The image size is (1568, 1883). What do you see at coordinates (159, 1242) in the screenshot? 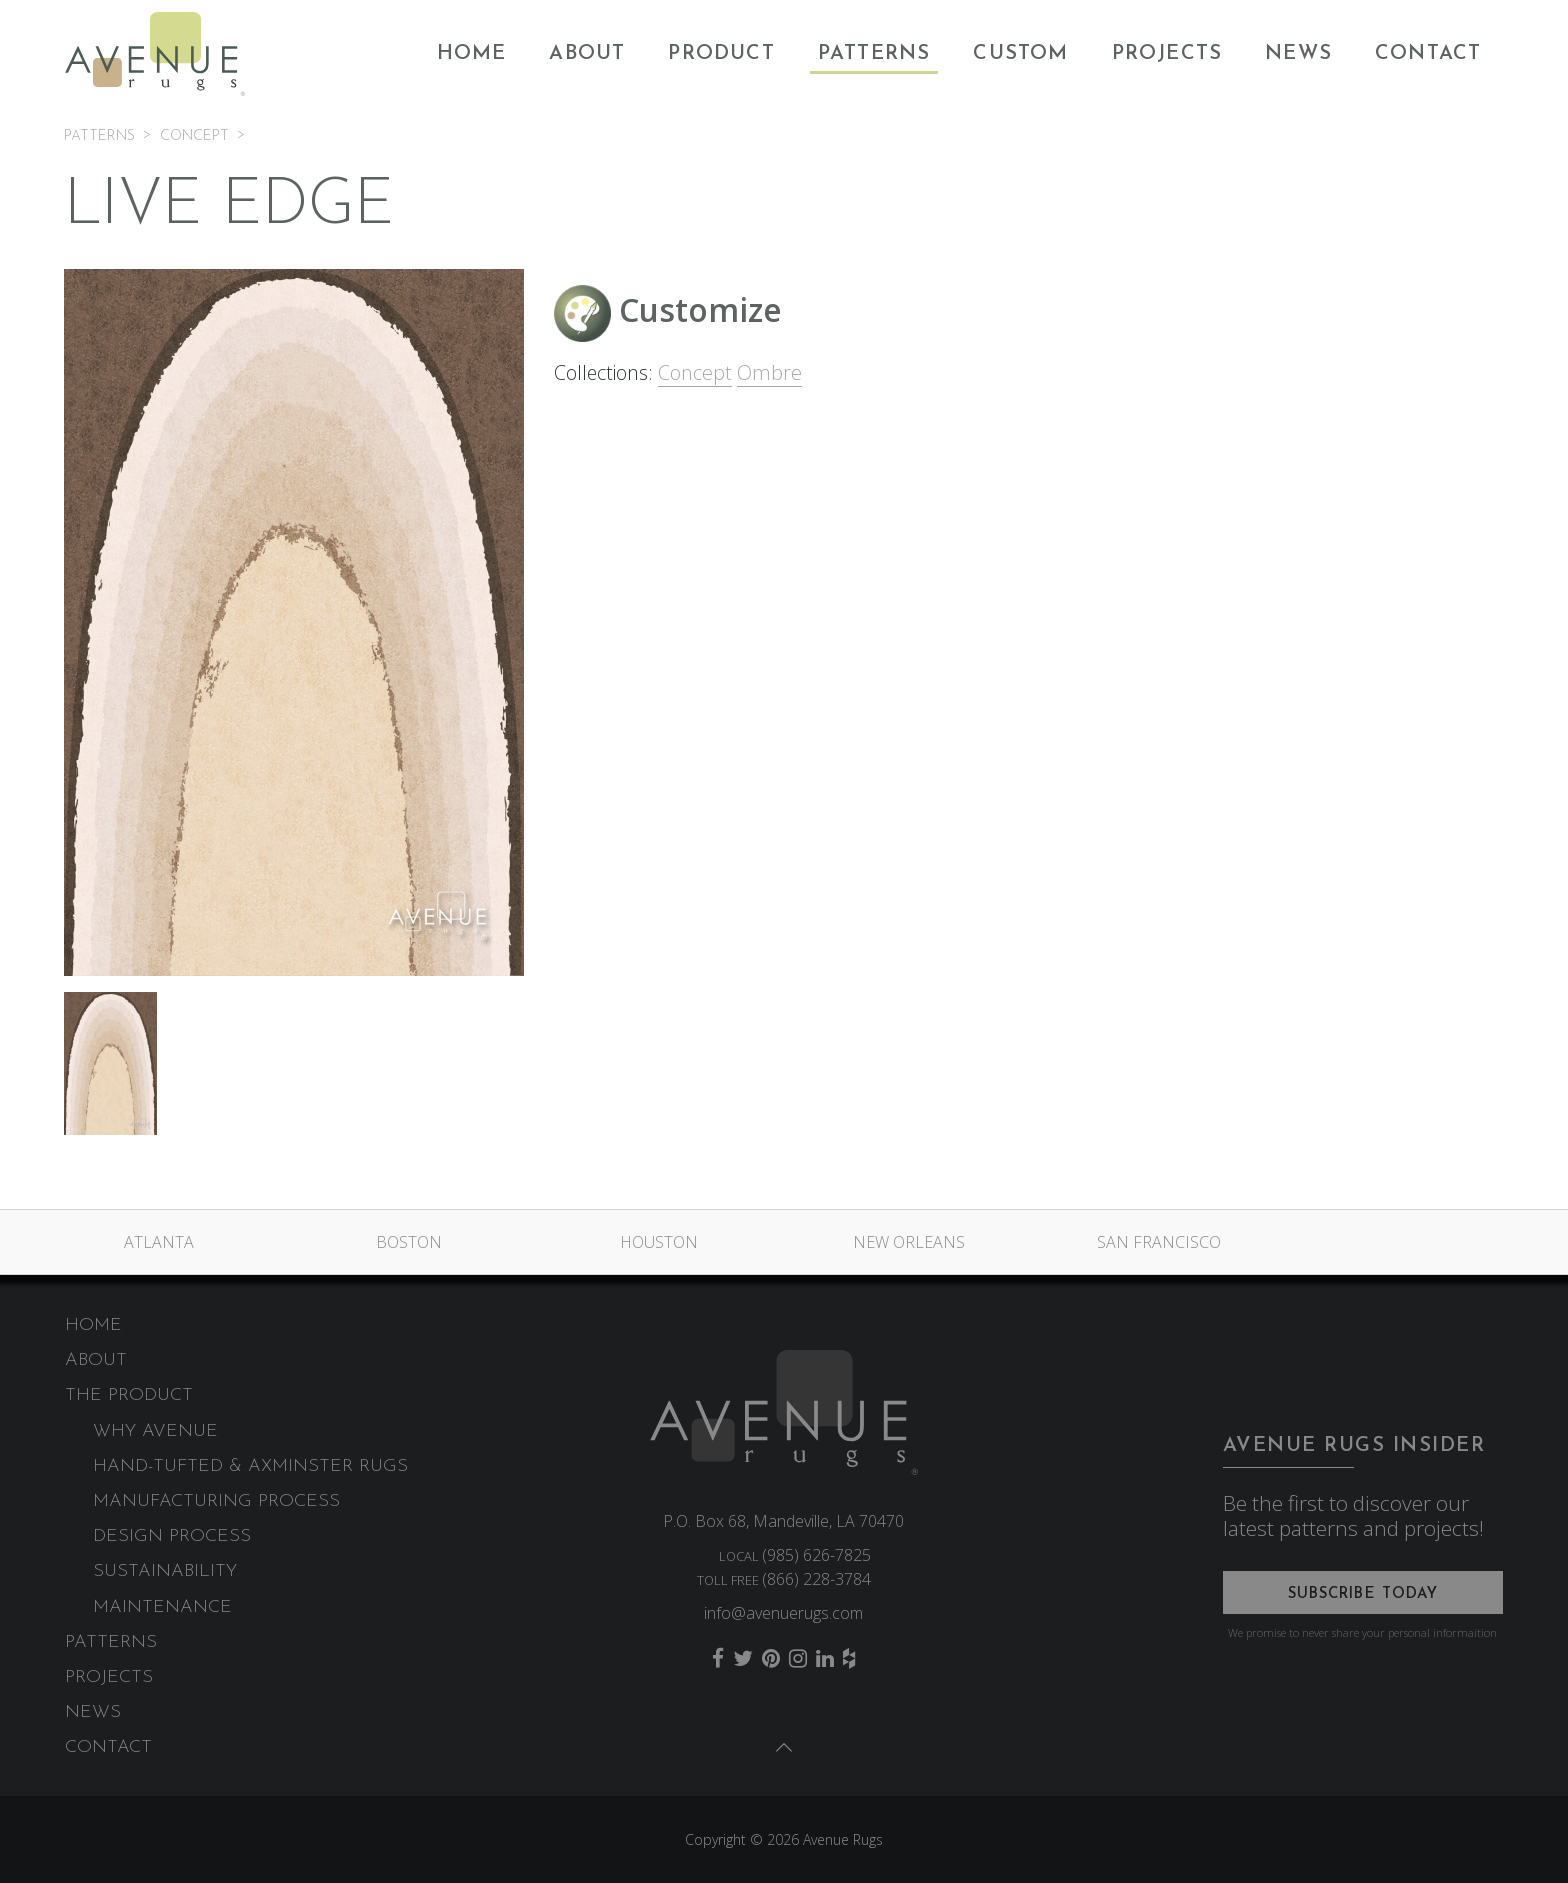
I see `Atlanta` at bounding box center [159, 1242].